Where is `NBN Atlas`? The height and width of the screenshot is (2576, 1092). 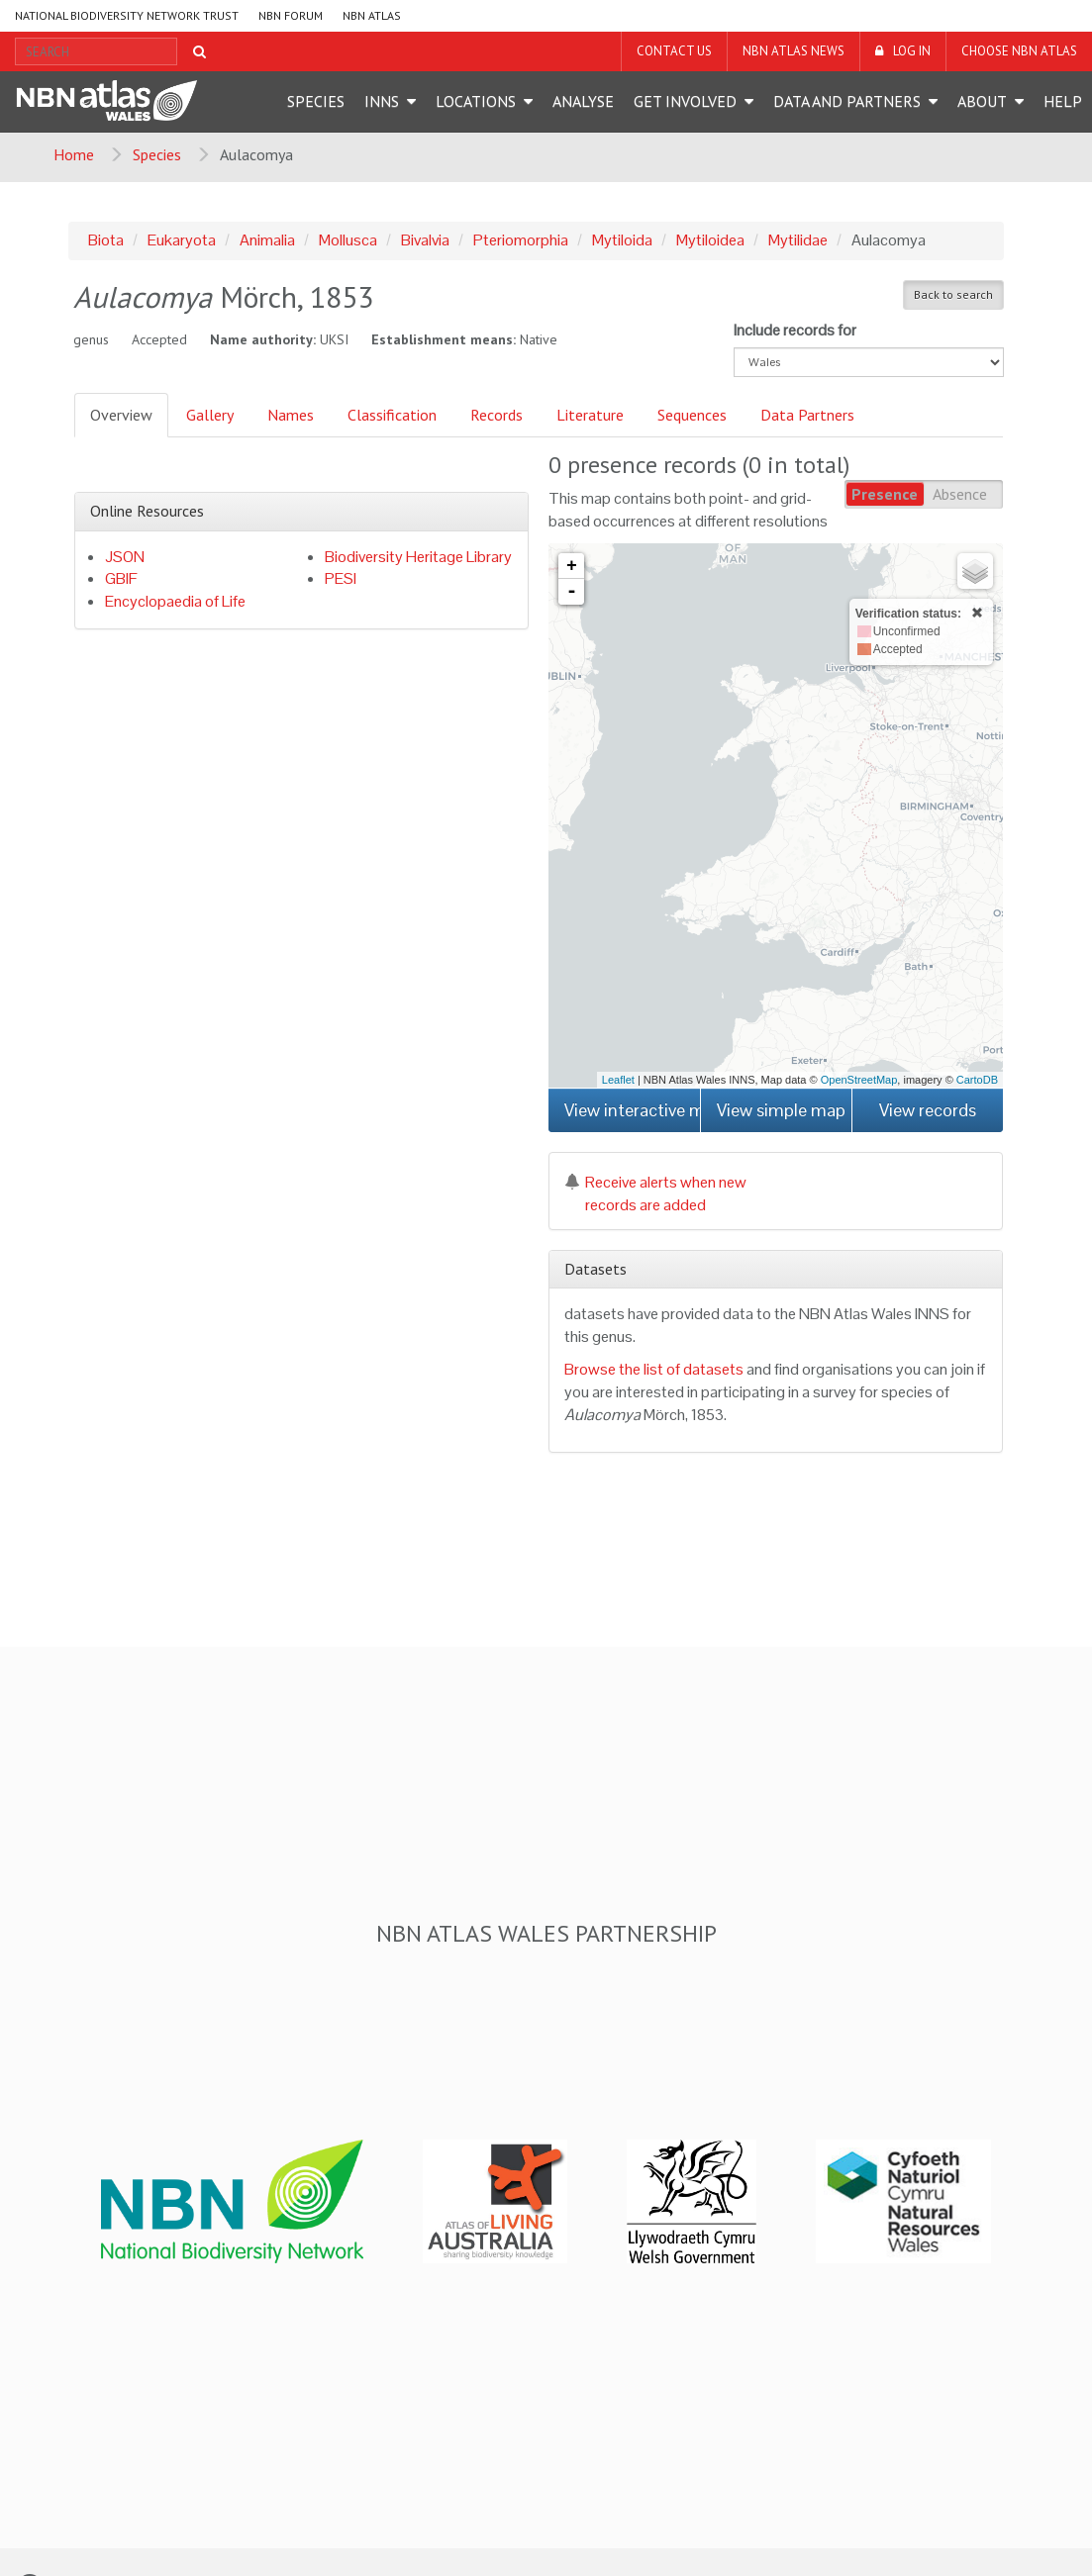 NBN Atlas is located at coordinates (372, 15).